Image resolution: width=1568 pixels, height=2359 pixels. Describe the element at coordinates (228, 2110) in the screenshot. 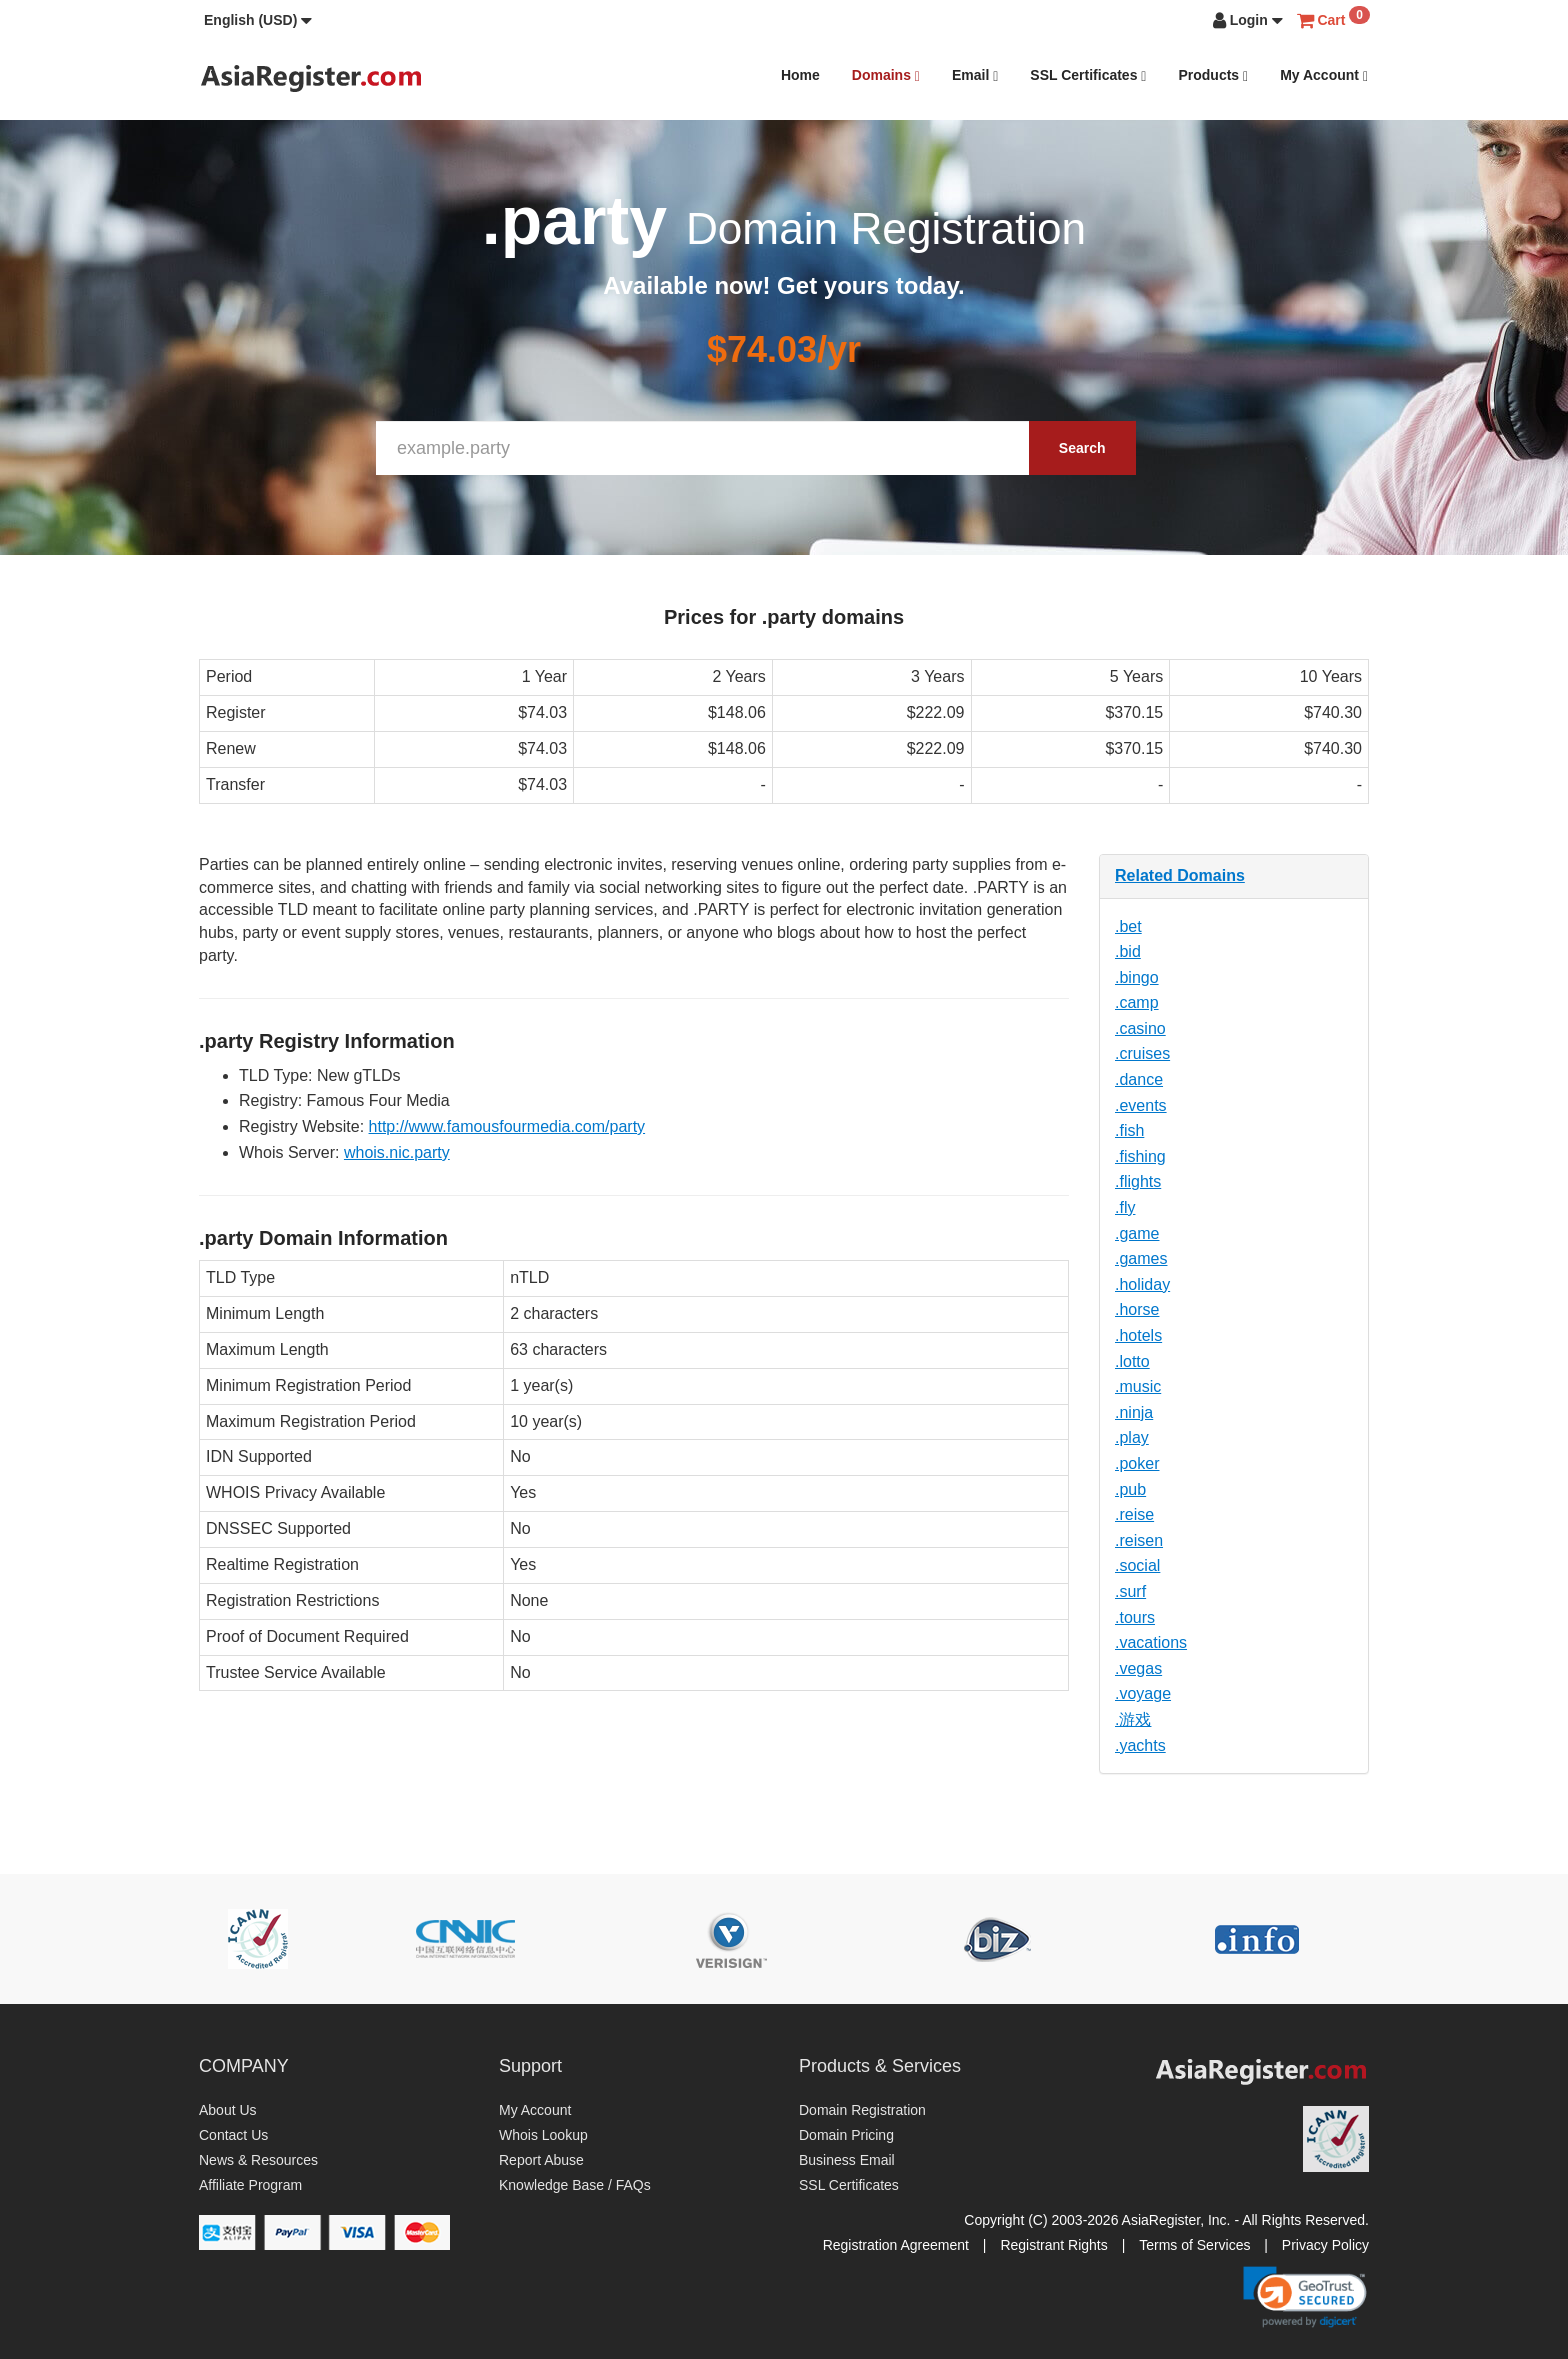

I see `About Us` at that location.